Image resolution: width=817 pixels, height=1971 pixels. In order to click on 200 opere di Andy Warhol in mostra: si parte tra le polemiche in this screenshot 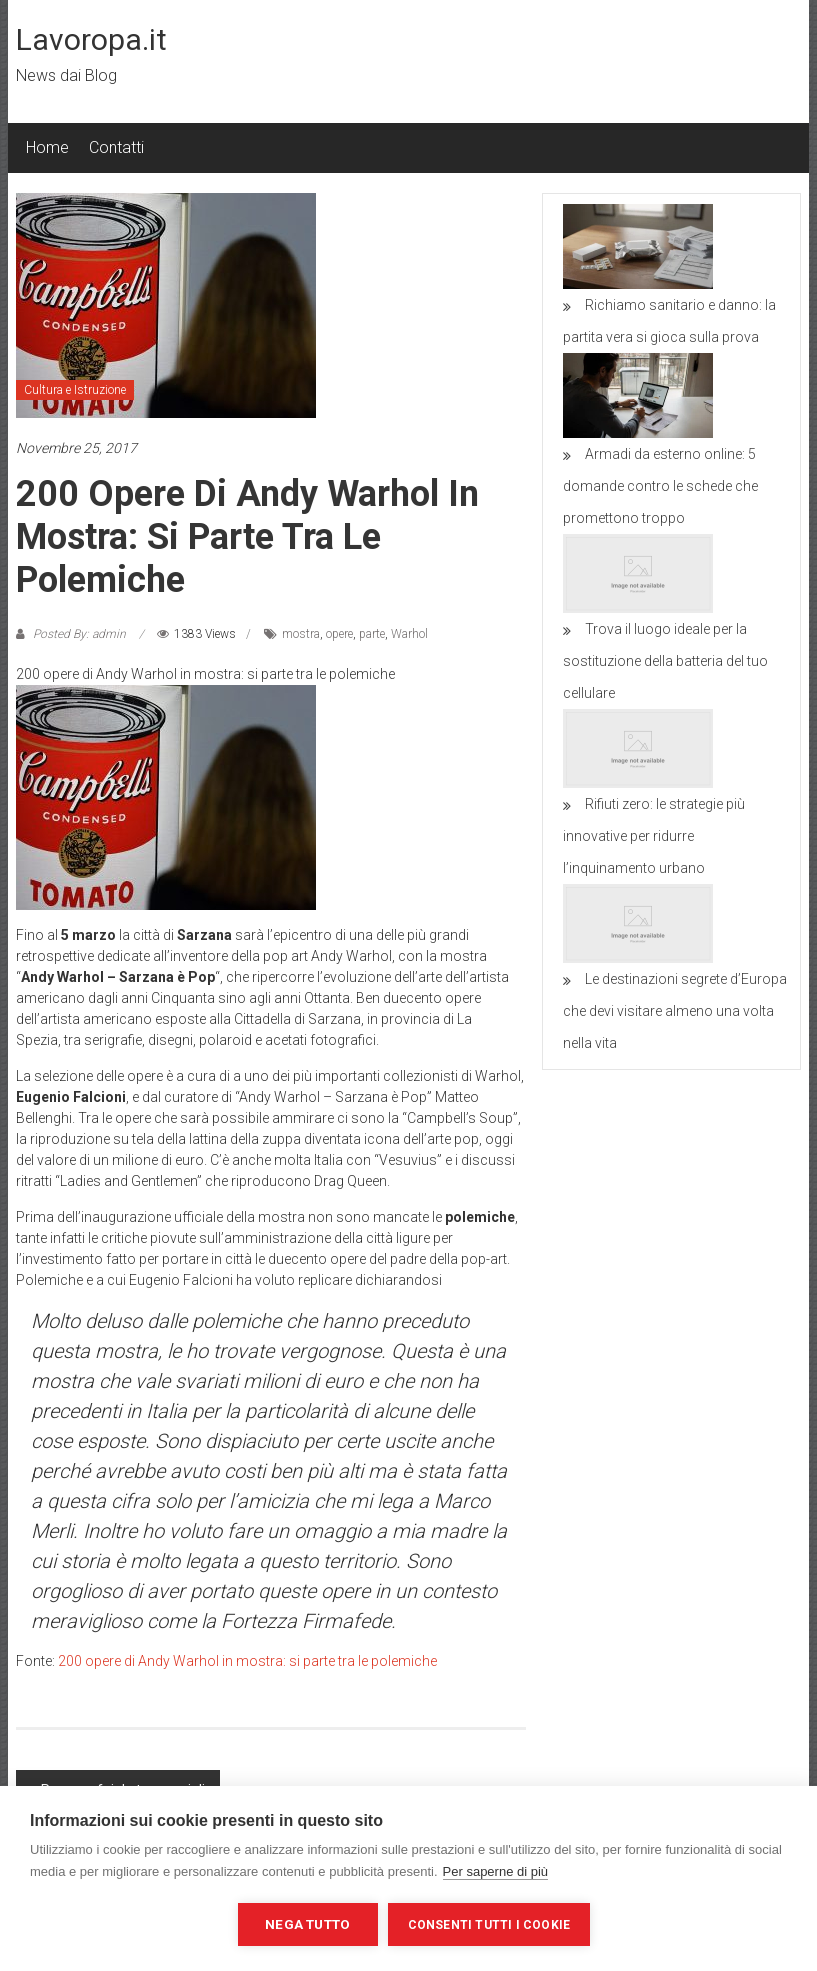, I will do `click(247, 1661)`.